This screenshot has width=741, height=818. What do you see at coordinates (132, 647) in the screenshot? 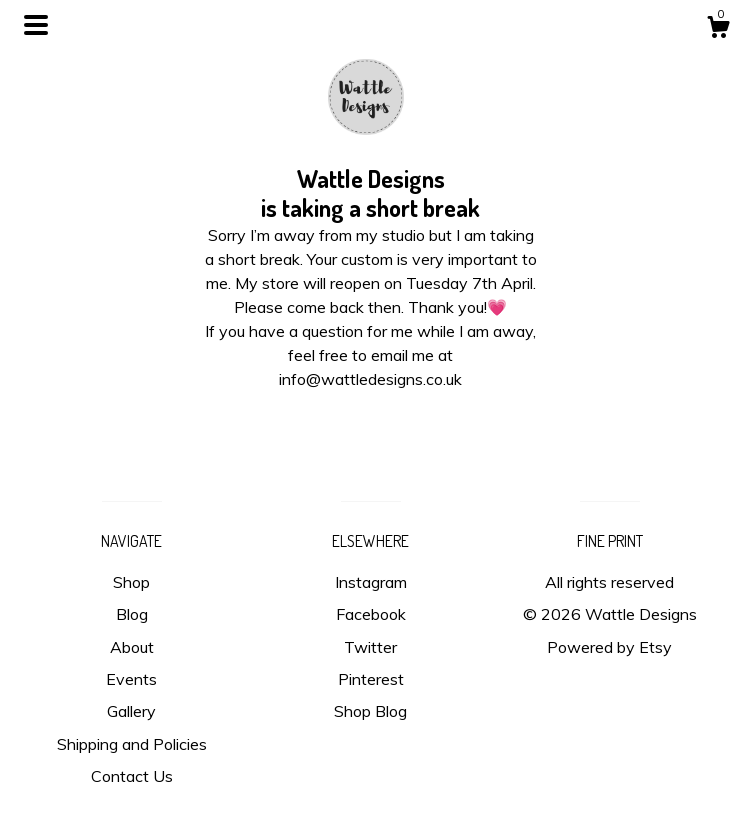
I see `About` at bounding box center [132, 647].